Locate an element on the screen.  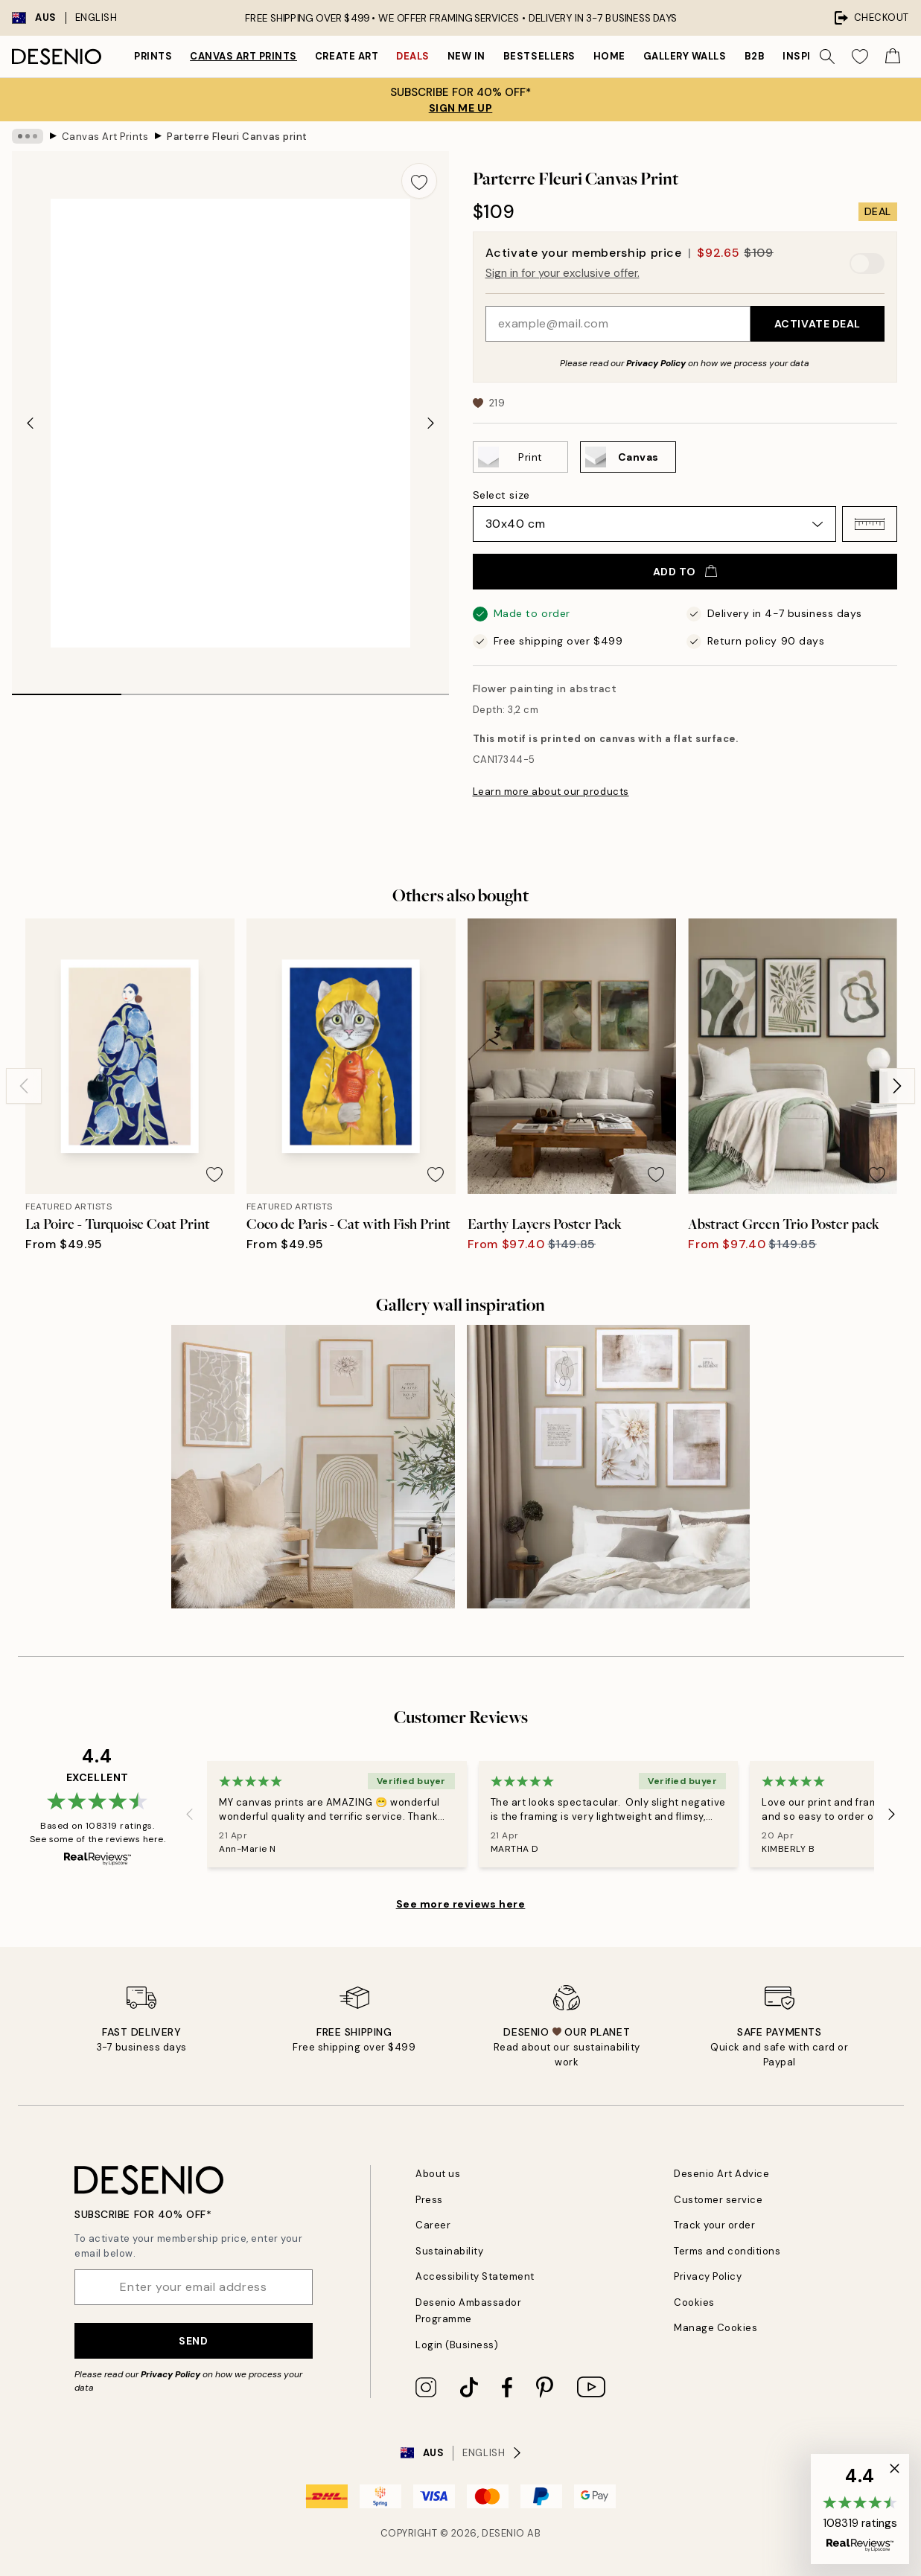
Login (Business) is located at coordinates (456, 2345).